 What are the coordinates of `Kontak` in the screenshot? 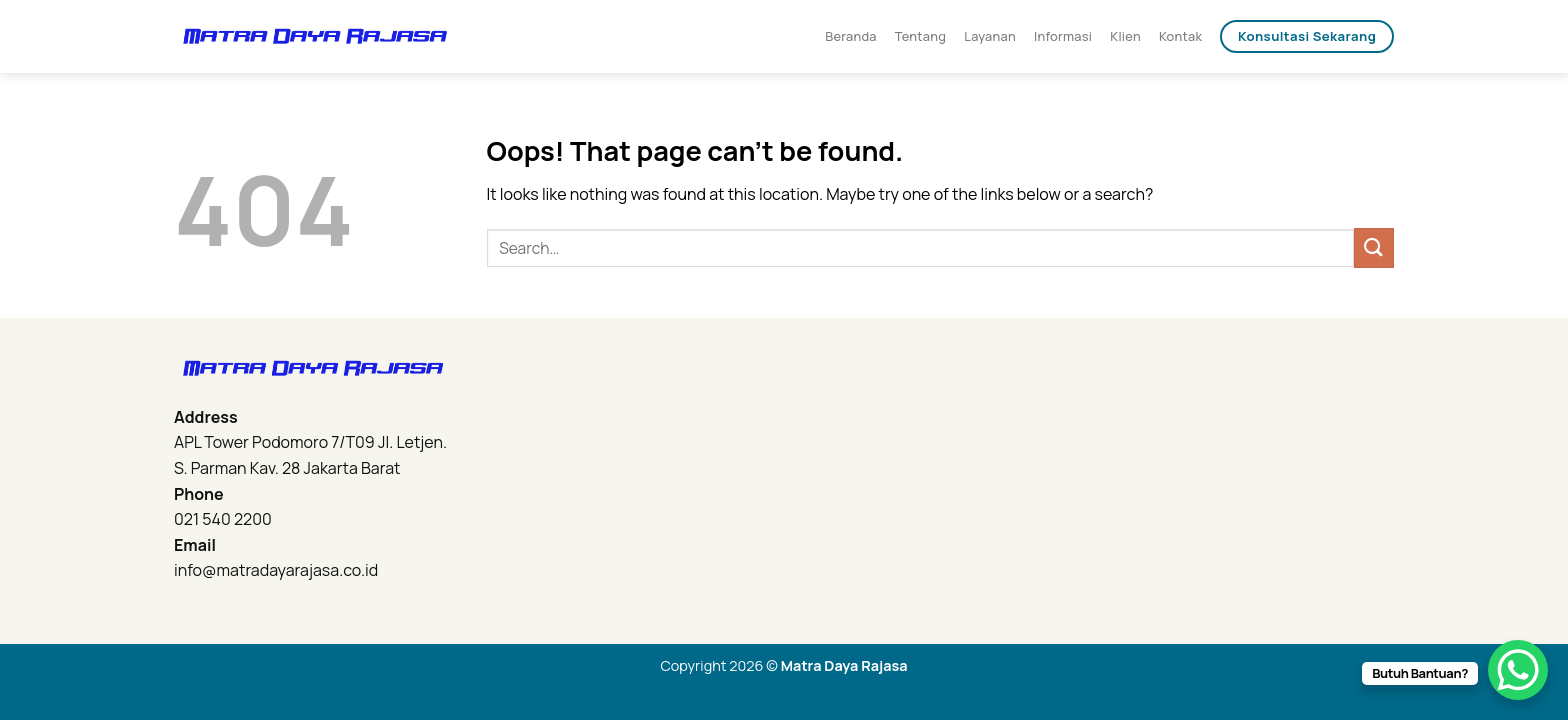 It's located at (1180, 36).